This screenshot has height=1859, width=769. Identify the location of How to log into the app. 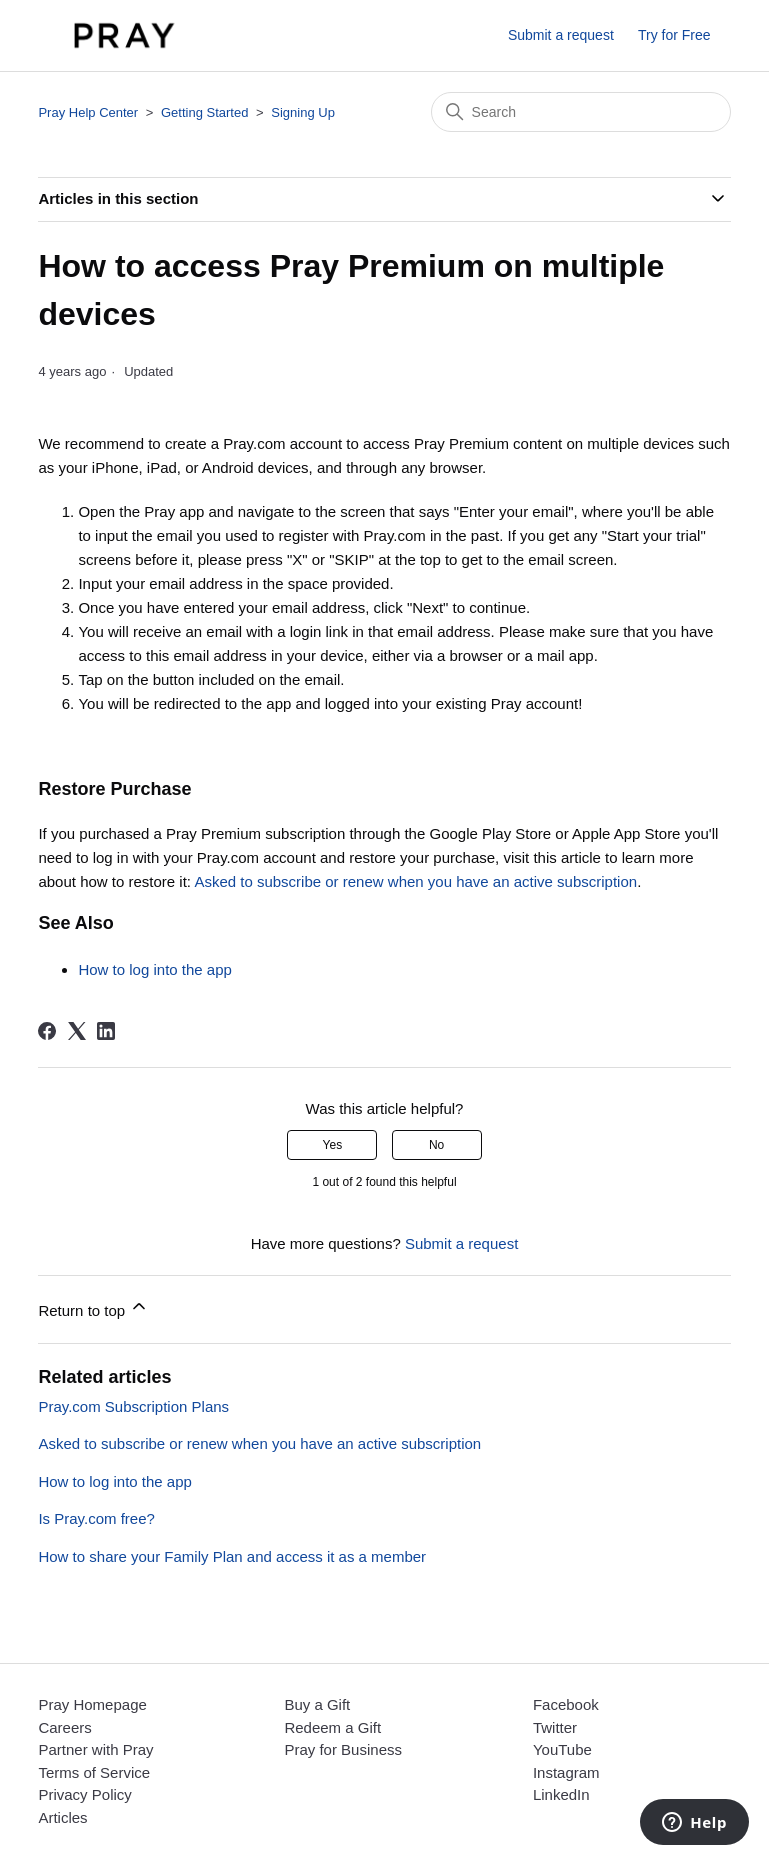
(154, 969).